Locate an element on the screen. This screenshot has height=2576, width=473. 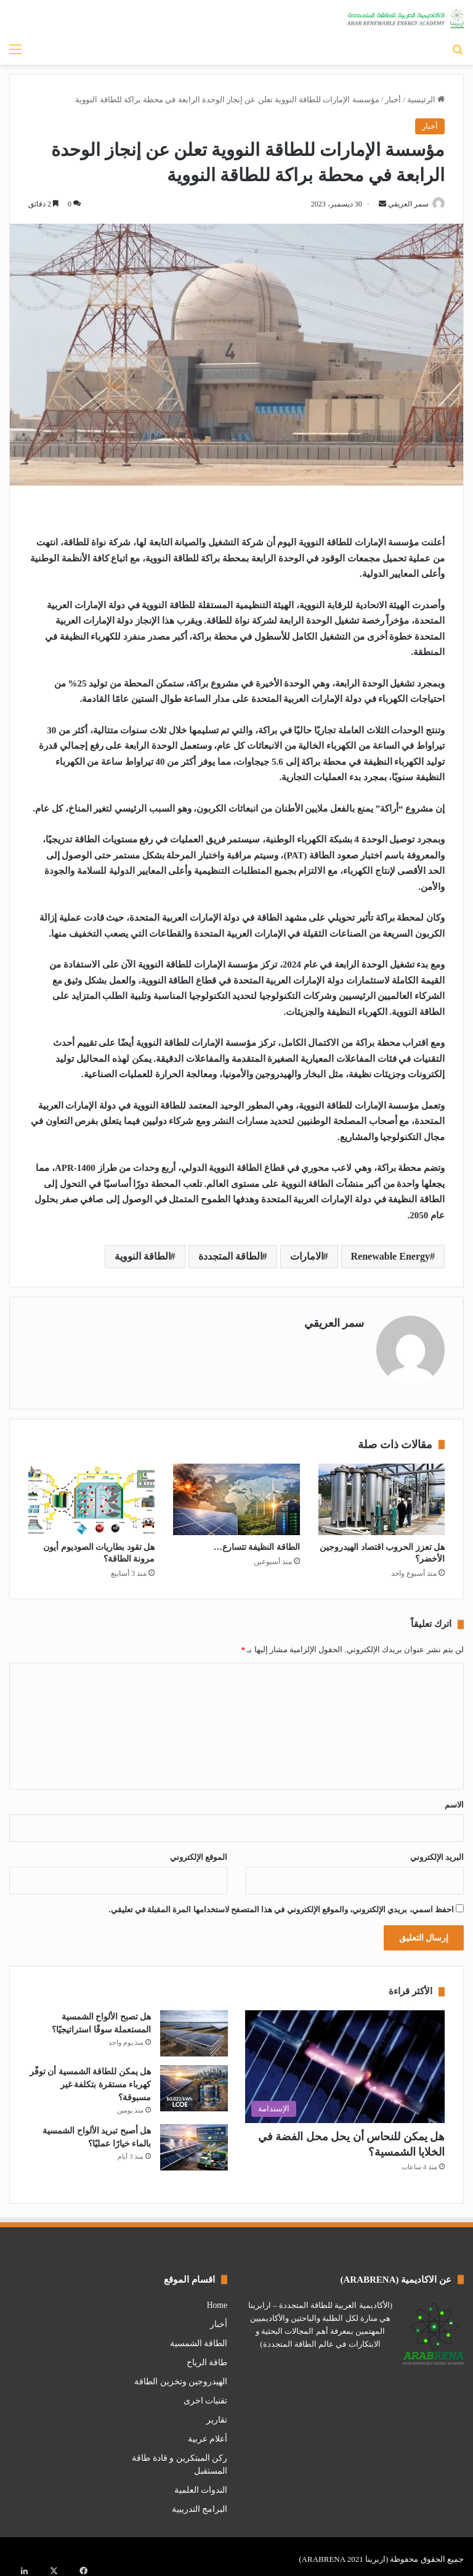
الامارات is located at coordinates (306, 1257).